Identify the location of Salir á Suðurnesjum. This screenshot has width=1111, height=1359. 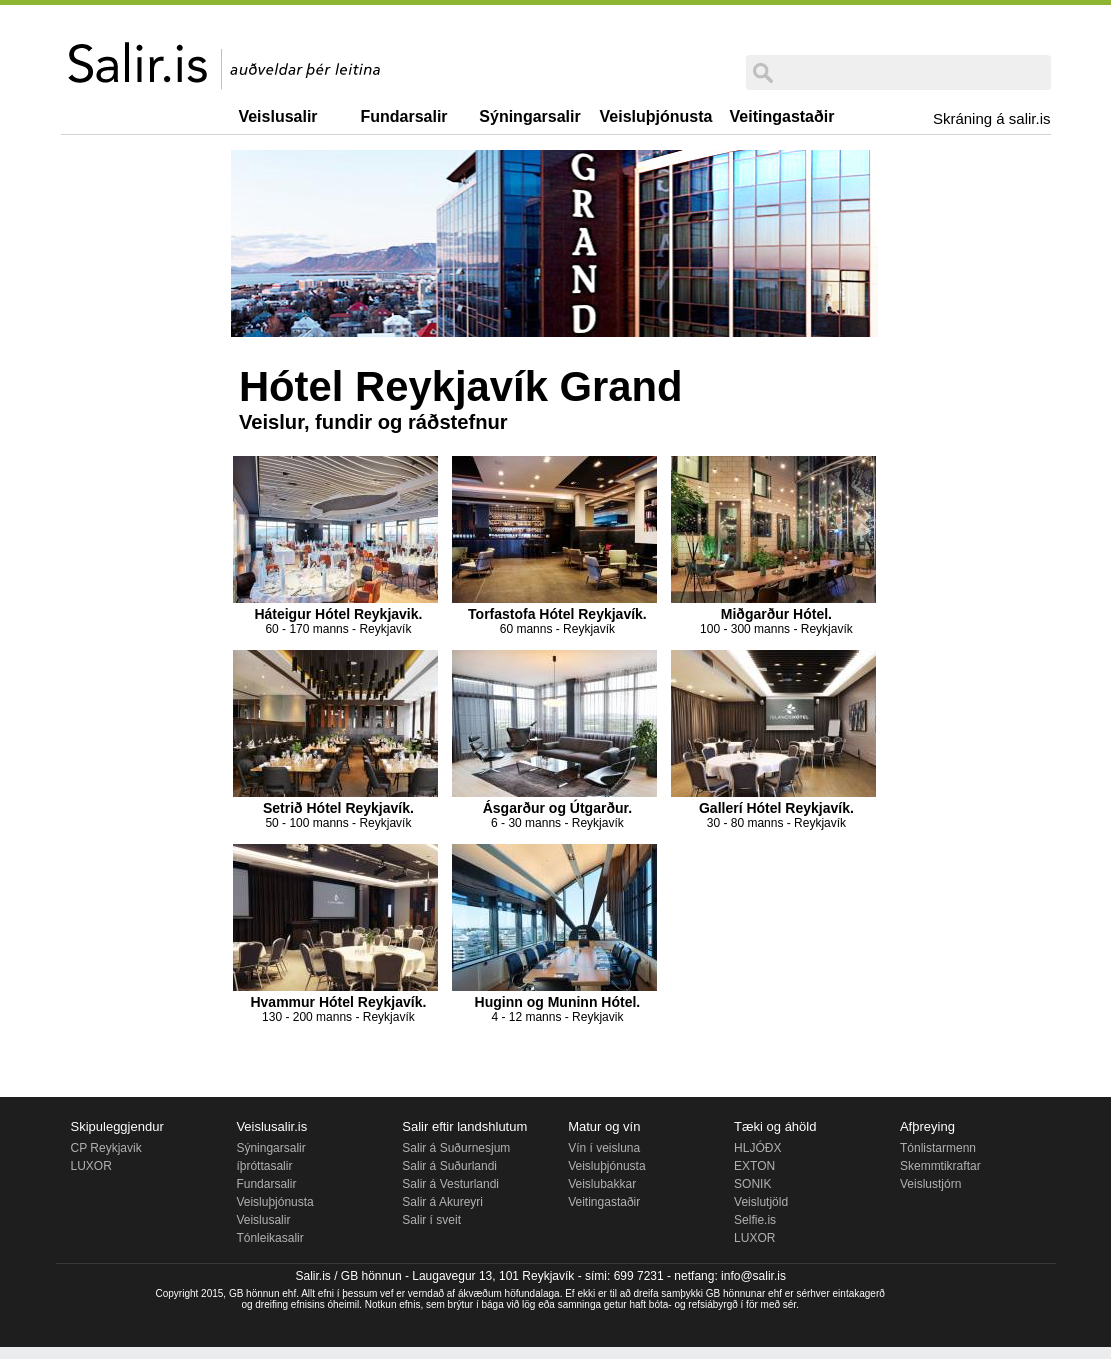
(456, 1148).